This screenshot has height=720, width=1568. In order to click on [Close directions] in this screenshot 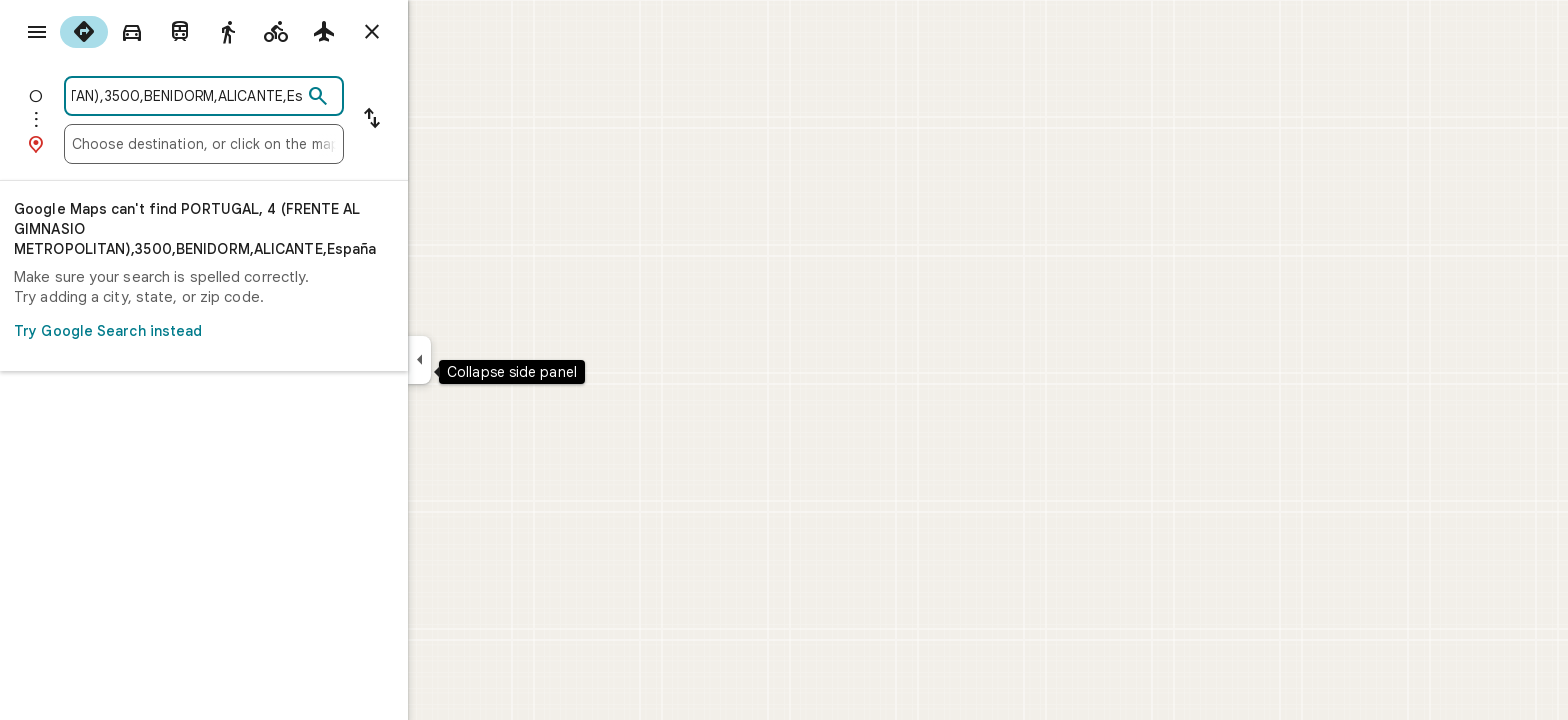, I will do `click(444, 32)`.